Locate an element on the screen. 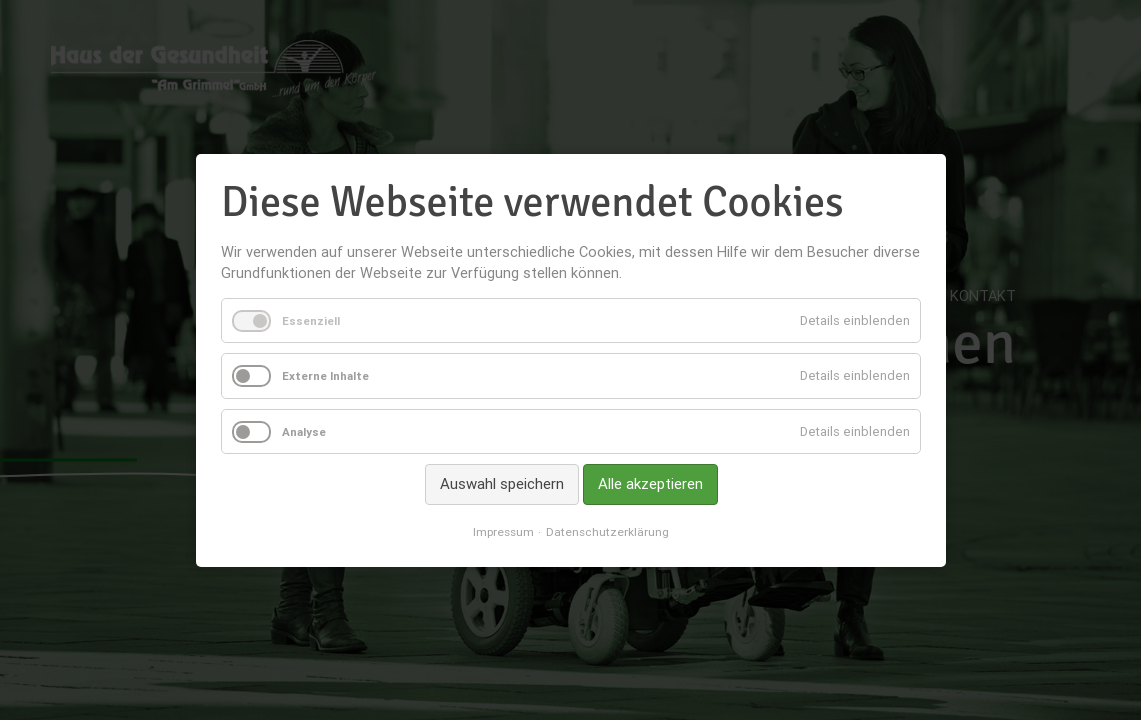  Impressum is located at coordinates (503, 531).